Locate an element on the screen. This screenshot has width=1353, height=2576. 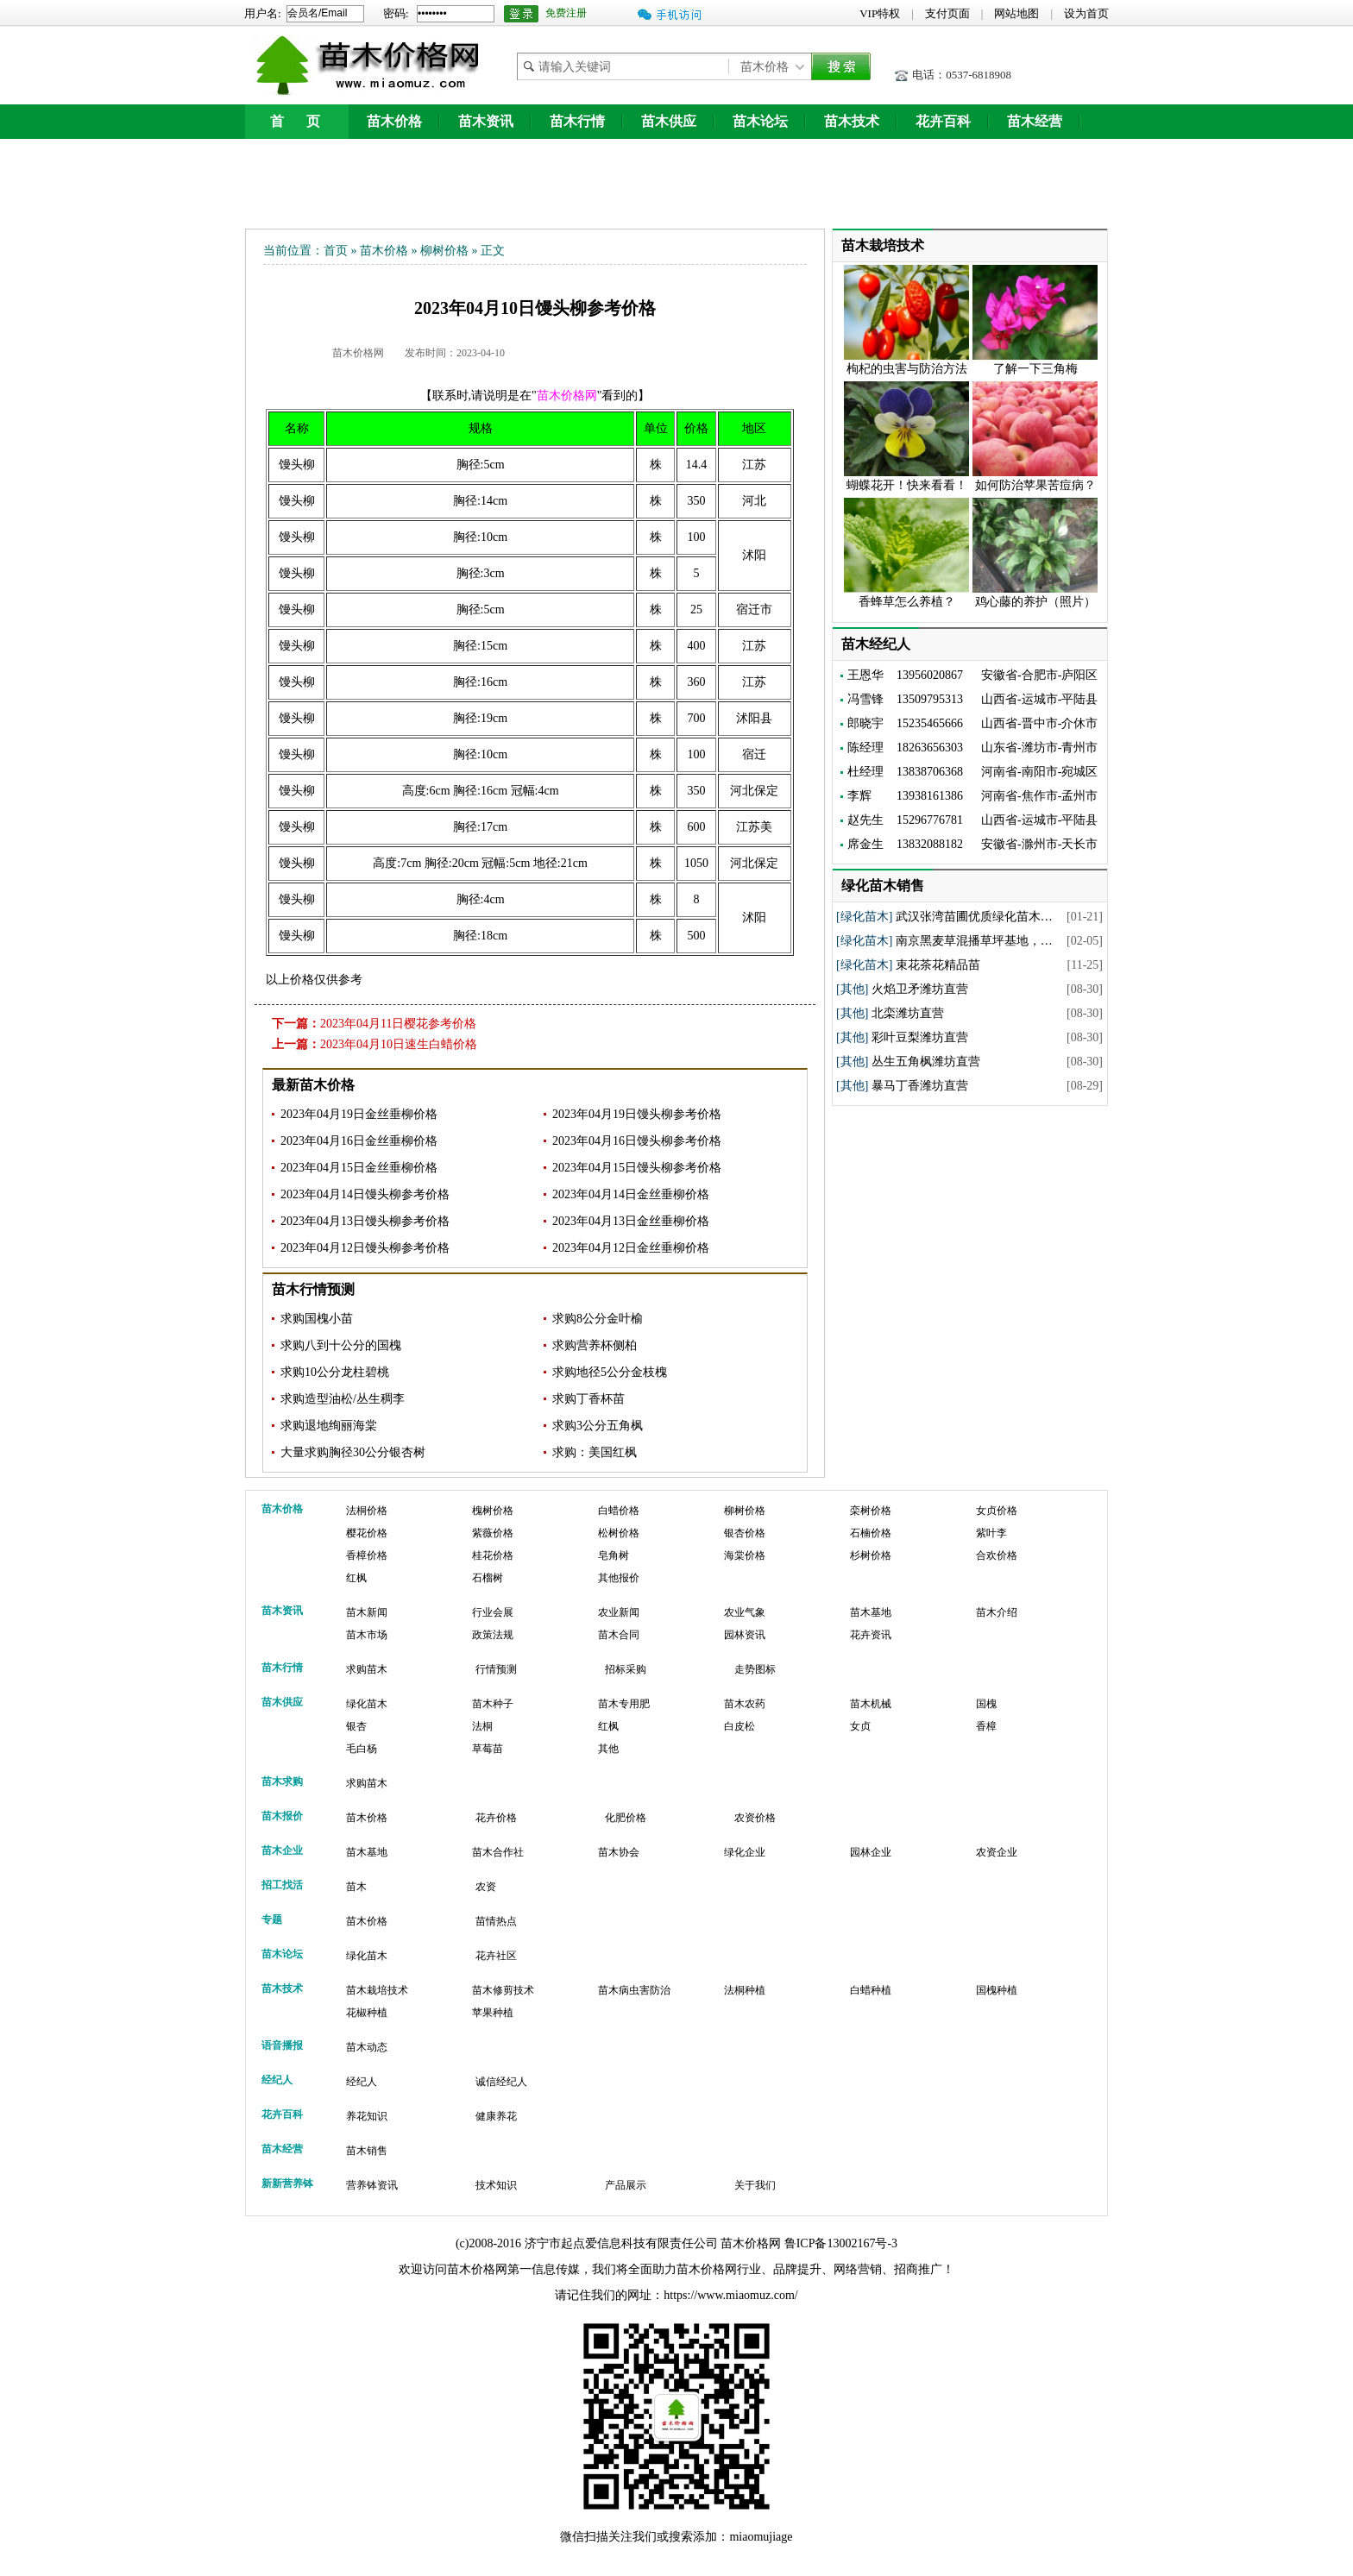
园林资讯 is located at coordinates (744, 1635).